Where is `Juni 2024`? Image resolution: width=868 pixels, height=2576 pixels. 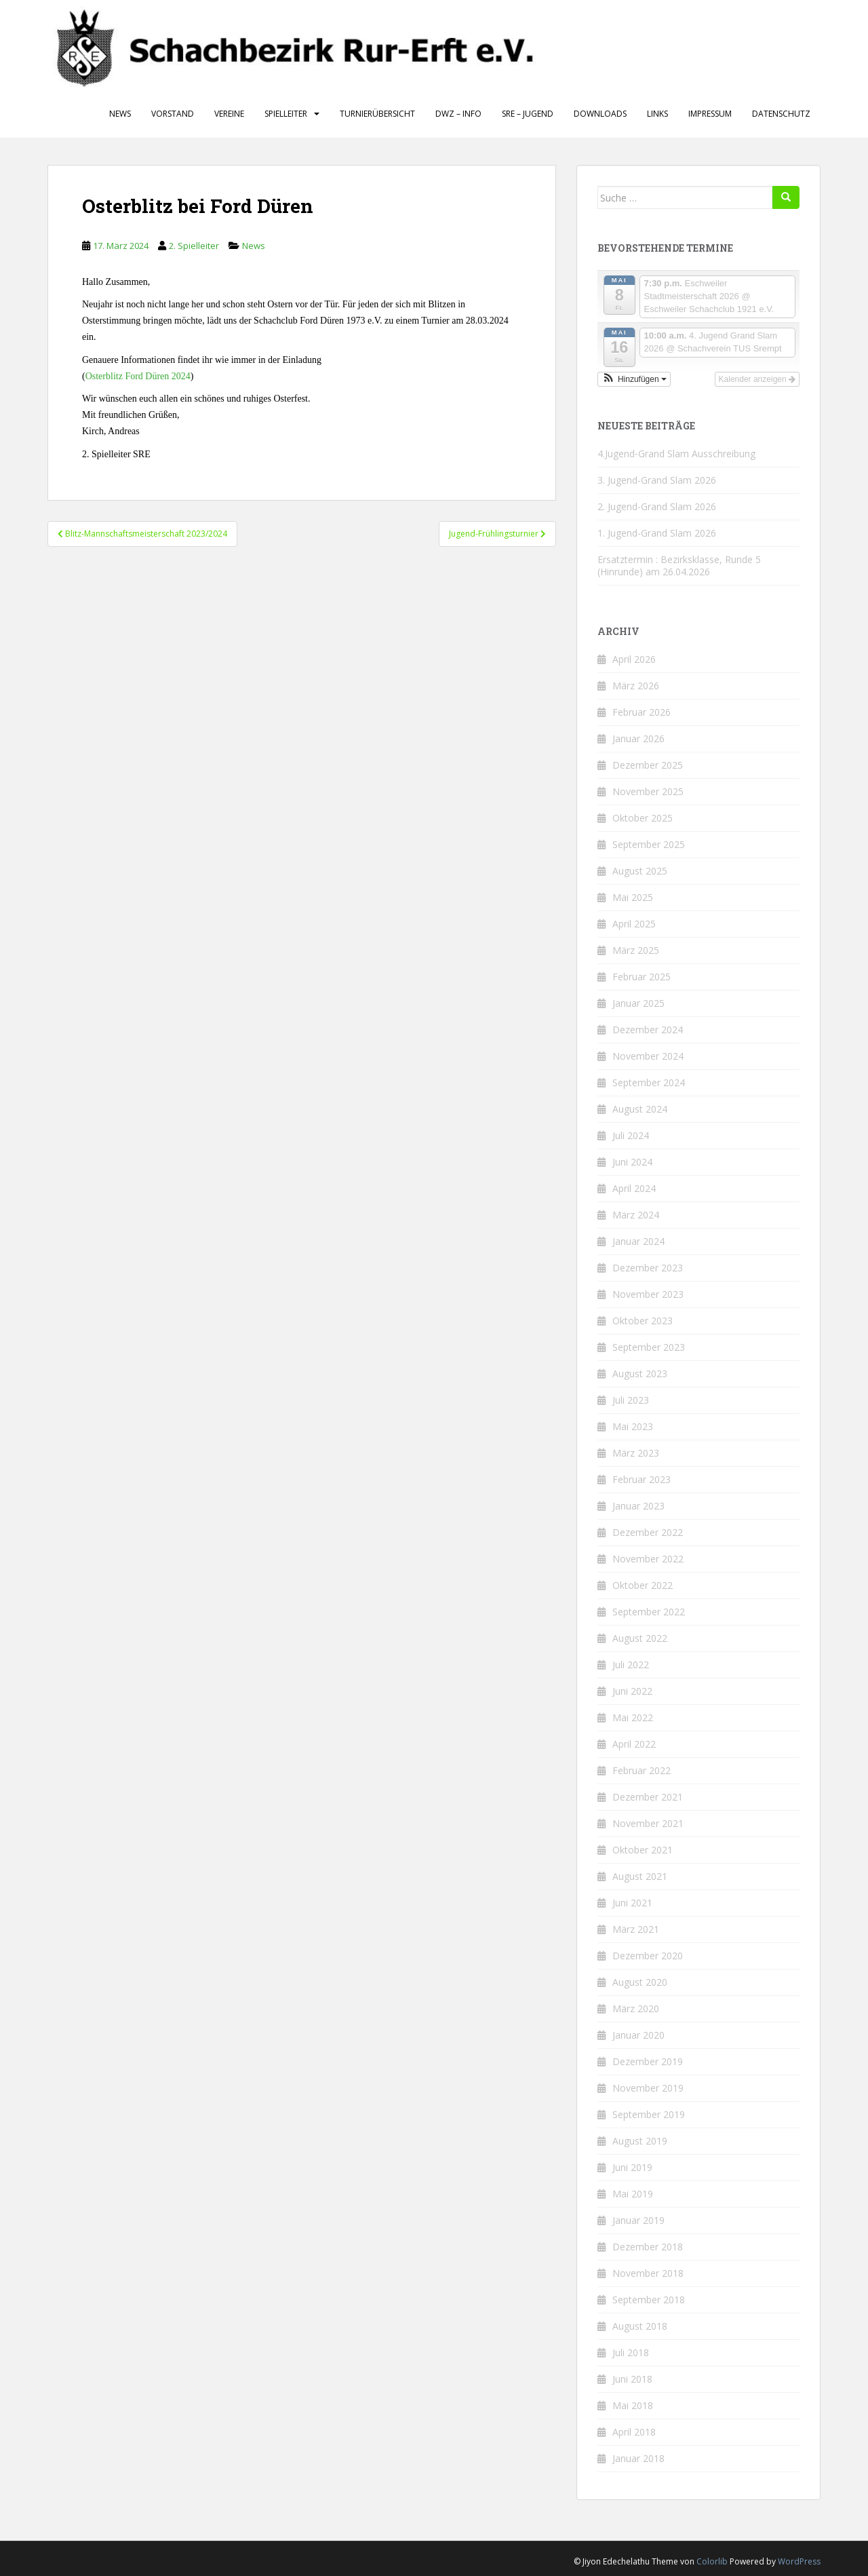 Juni 2024 is located at coordinates (632, 1161).